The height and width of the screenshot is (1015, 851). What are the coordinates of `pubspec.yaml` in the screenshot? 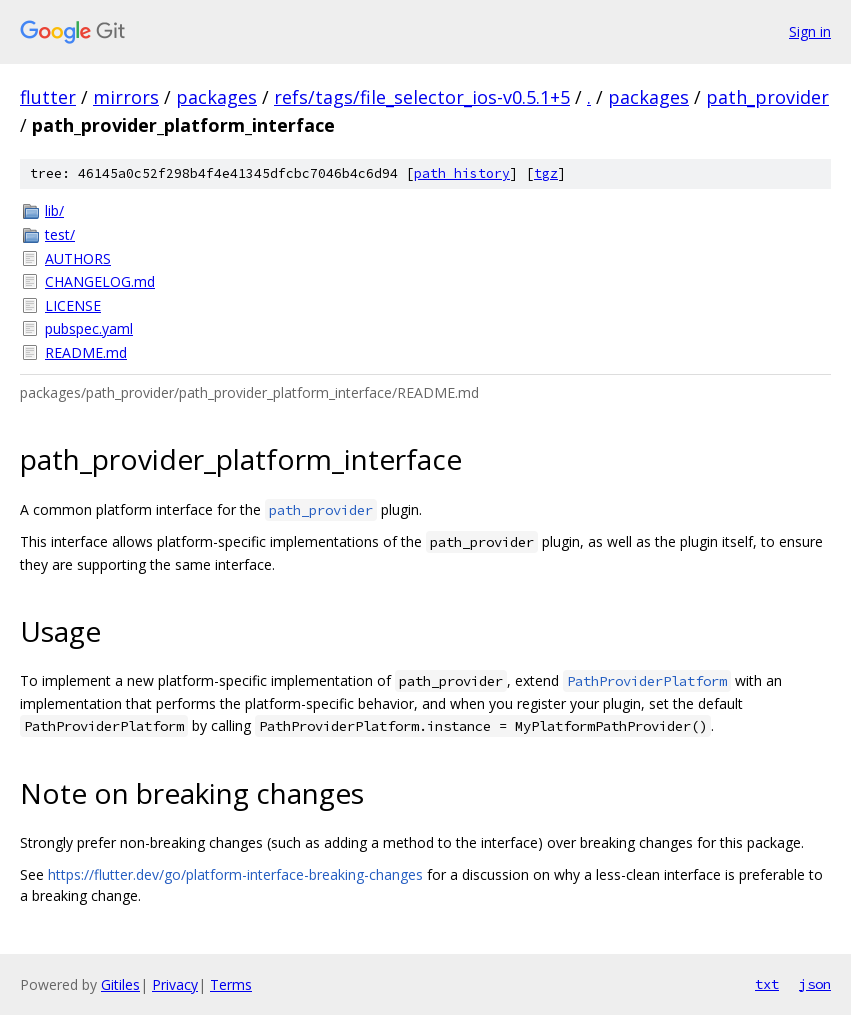 It's located at (89, 328).